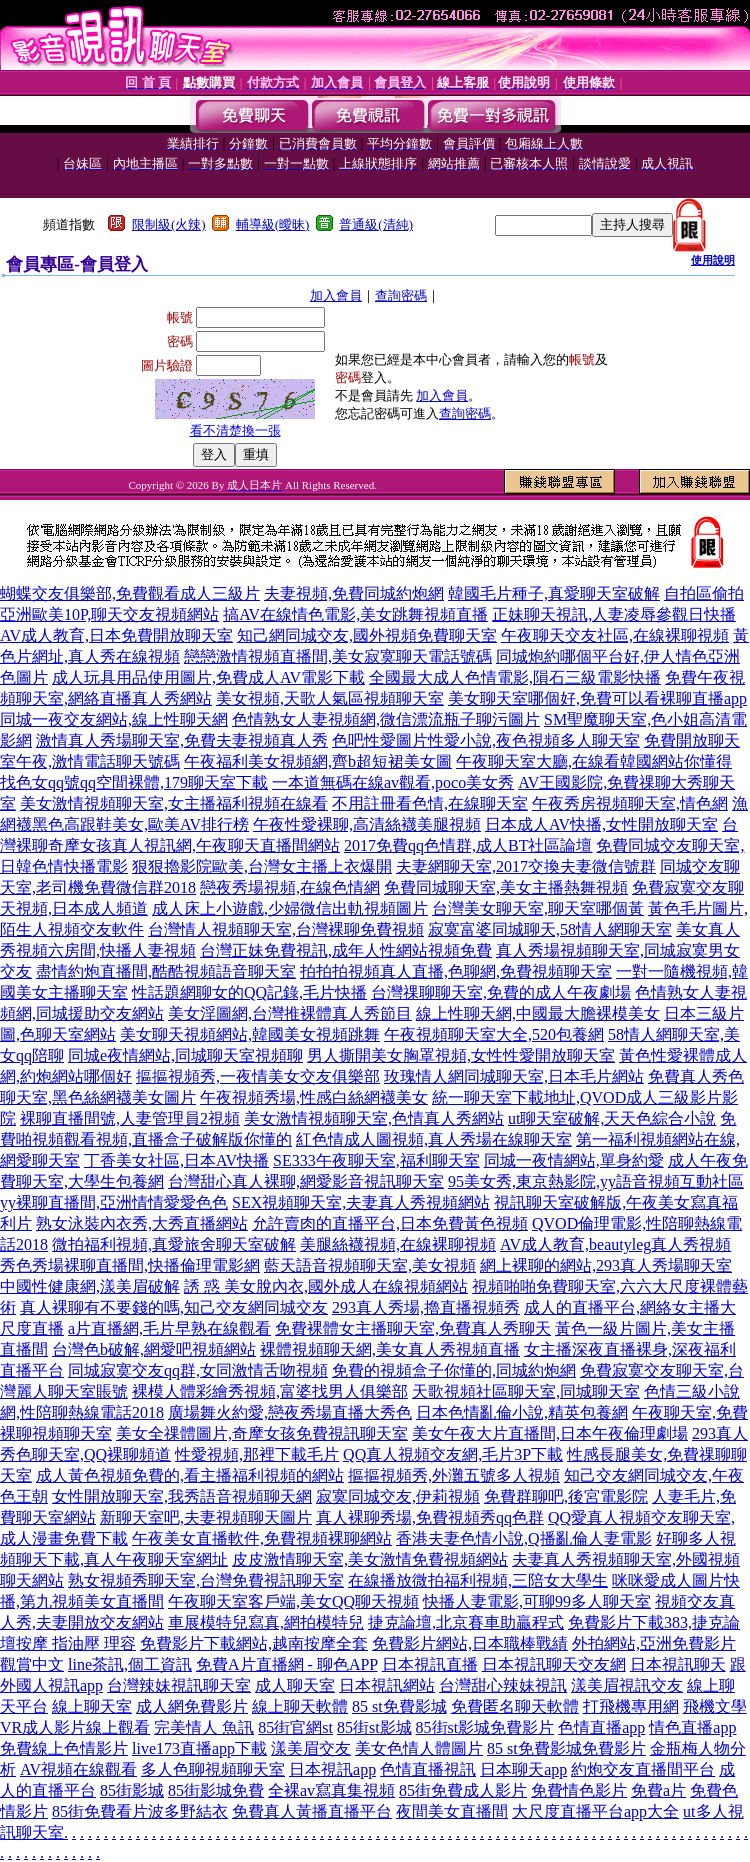 The height and width of the screenshot is (1862, 750). I want to click on 裸模人體彩繪秀視頻,富婆找男人俱樂部, so click(270, 1391).